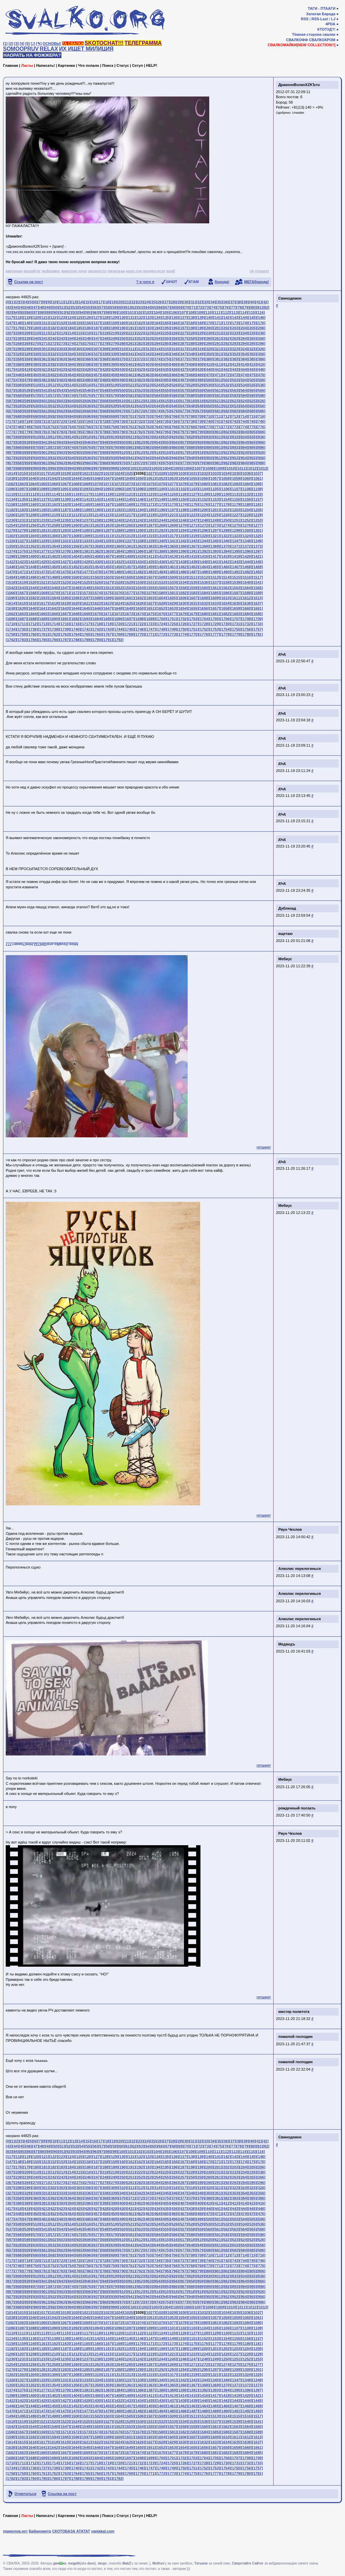  I want to click on [1502], so click(96, 577).